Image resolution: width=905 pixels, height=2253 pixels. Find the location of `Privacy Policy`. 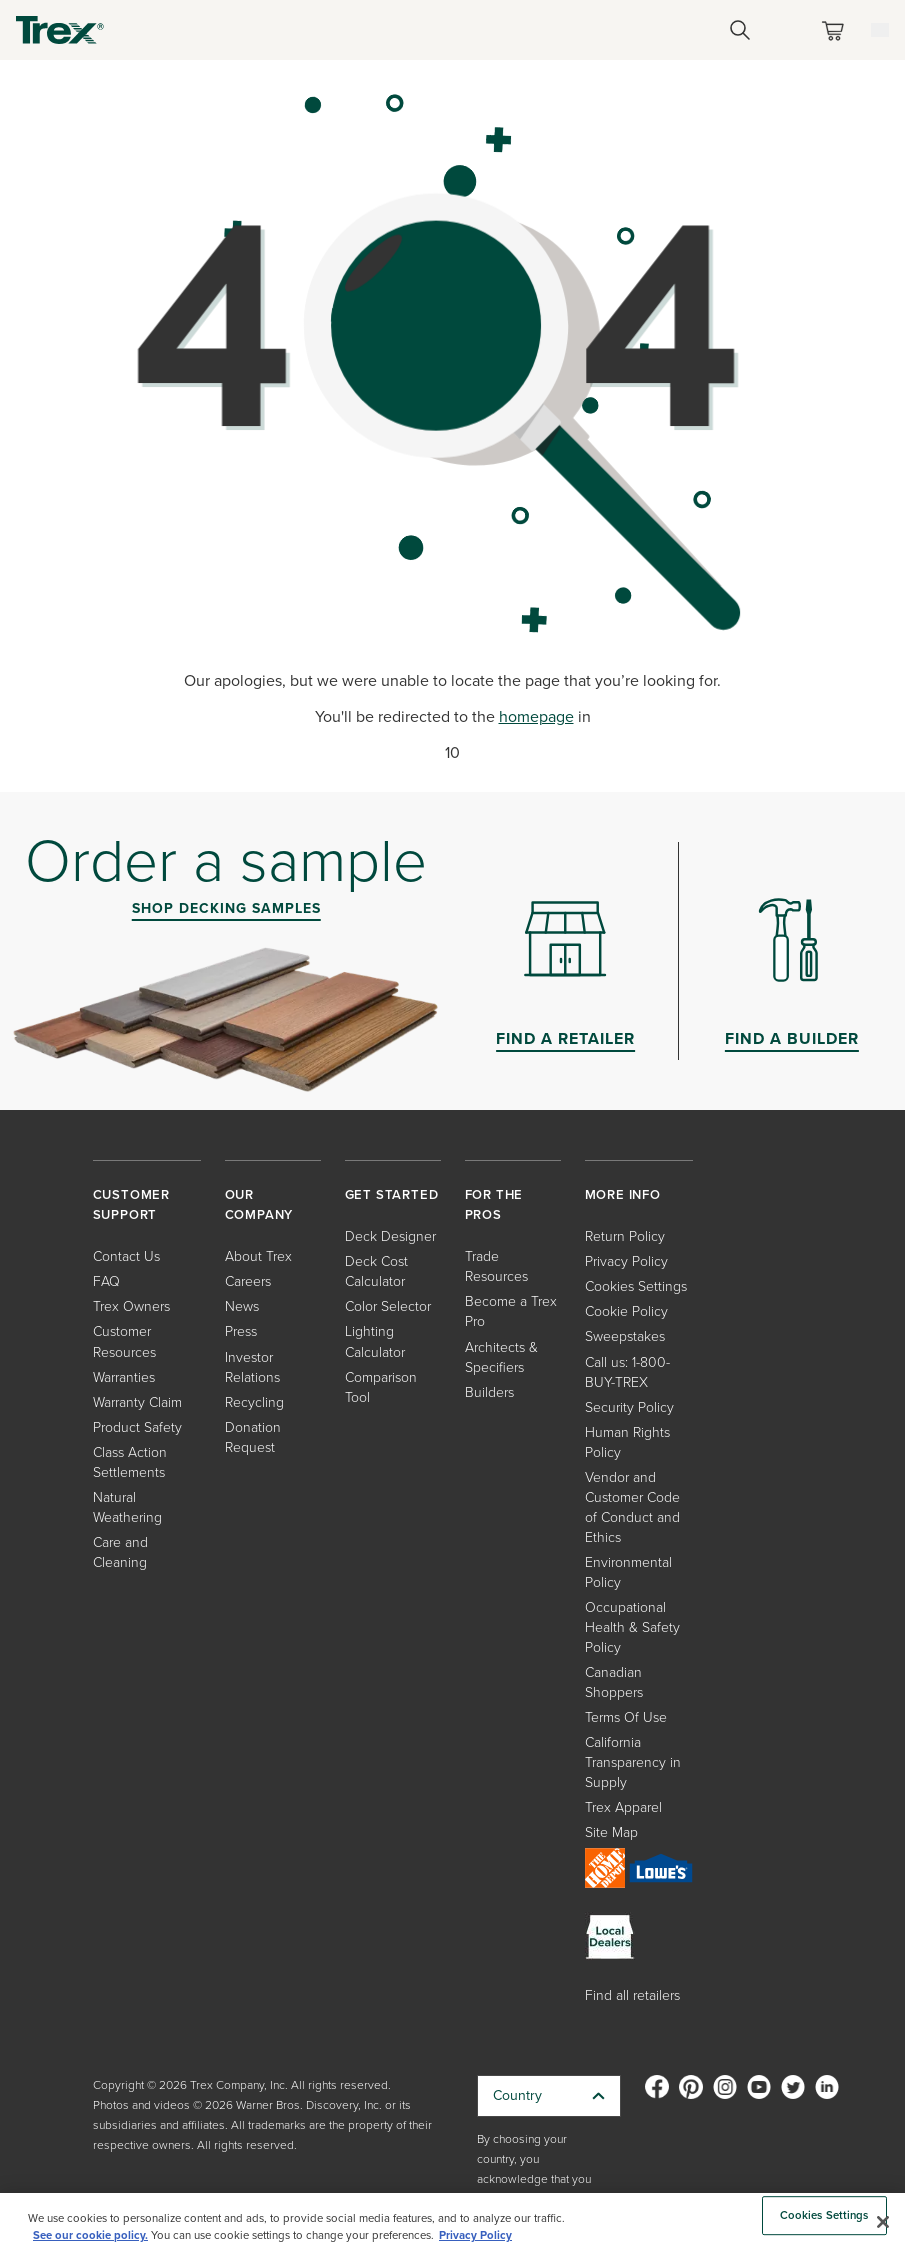

Privacy Policy is located at coordinates (626, 1261).